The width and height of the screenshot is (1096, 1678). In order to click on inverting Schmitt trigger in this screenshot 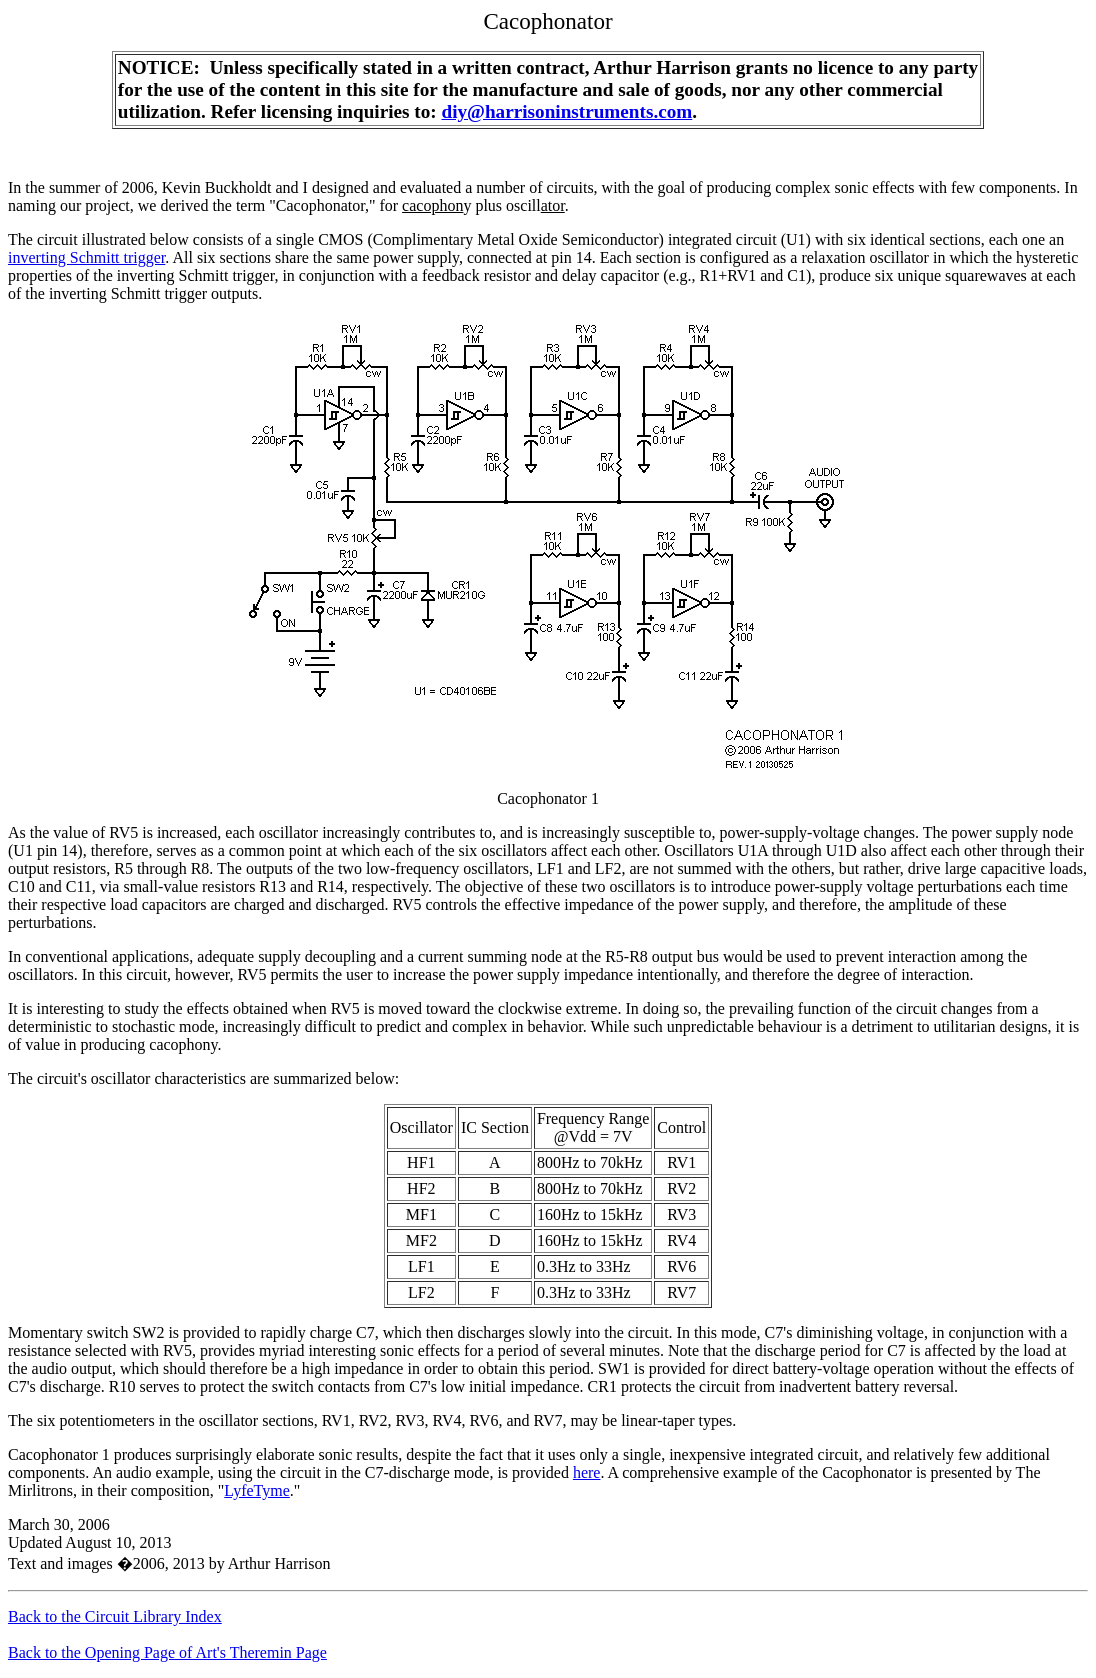, I will do `click(86, 257)`.